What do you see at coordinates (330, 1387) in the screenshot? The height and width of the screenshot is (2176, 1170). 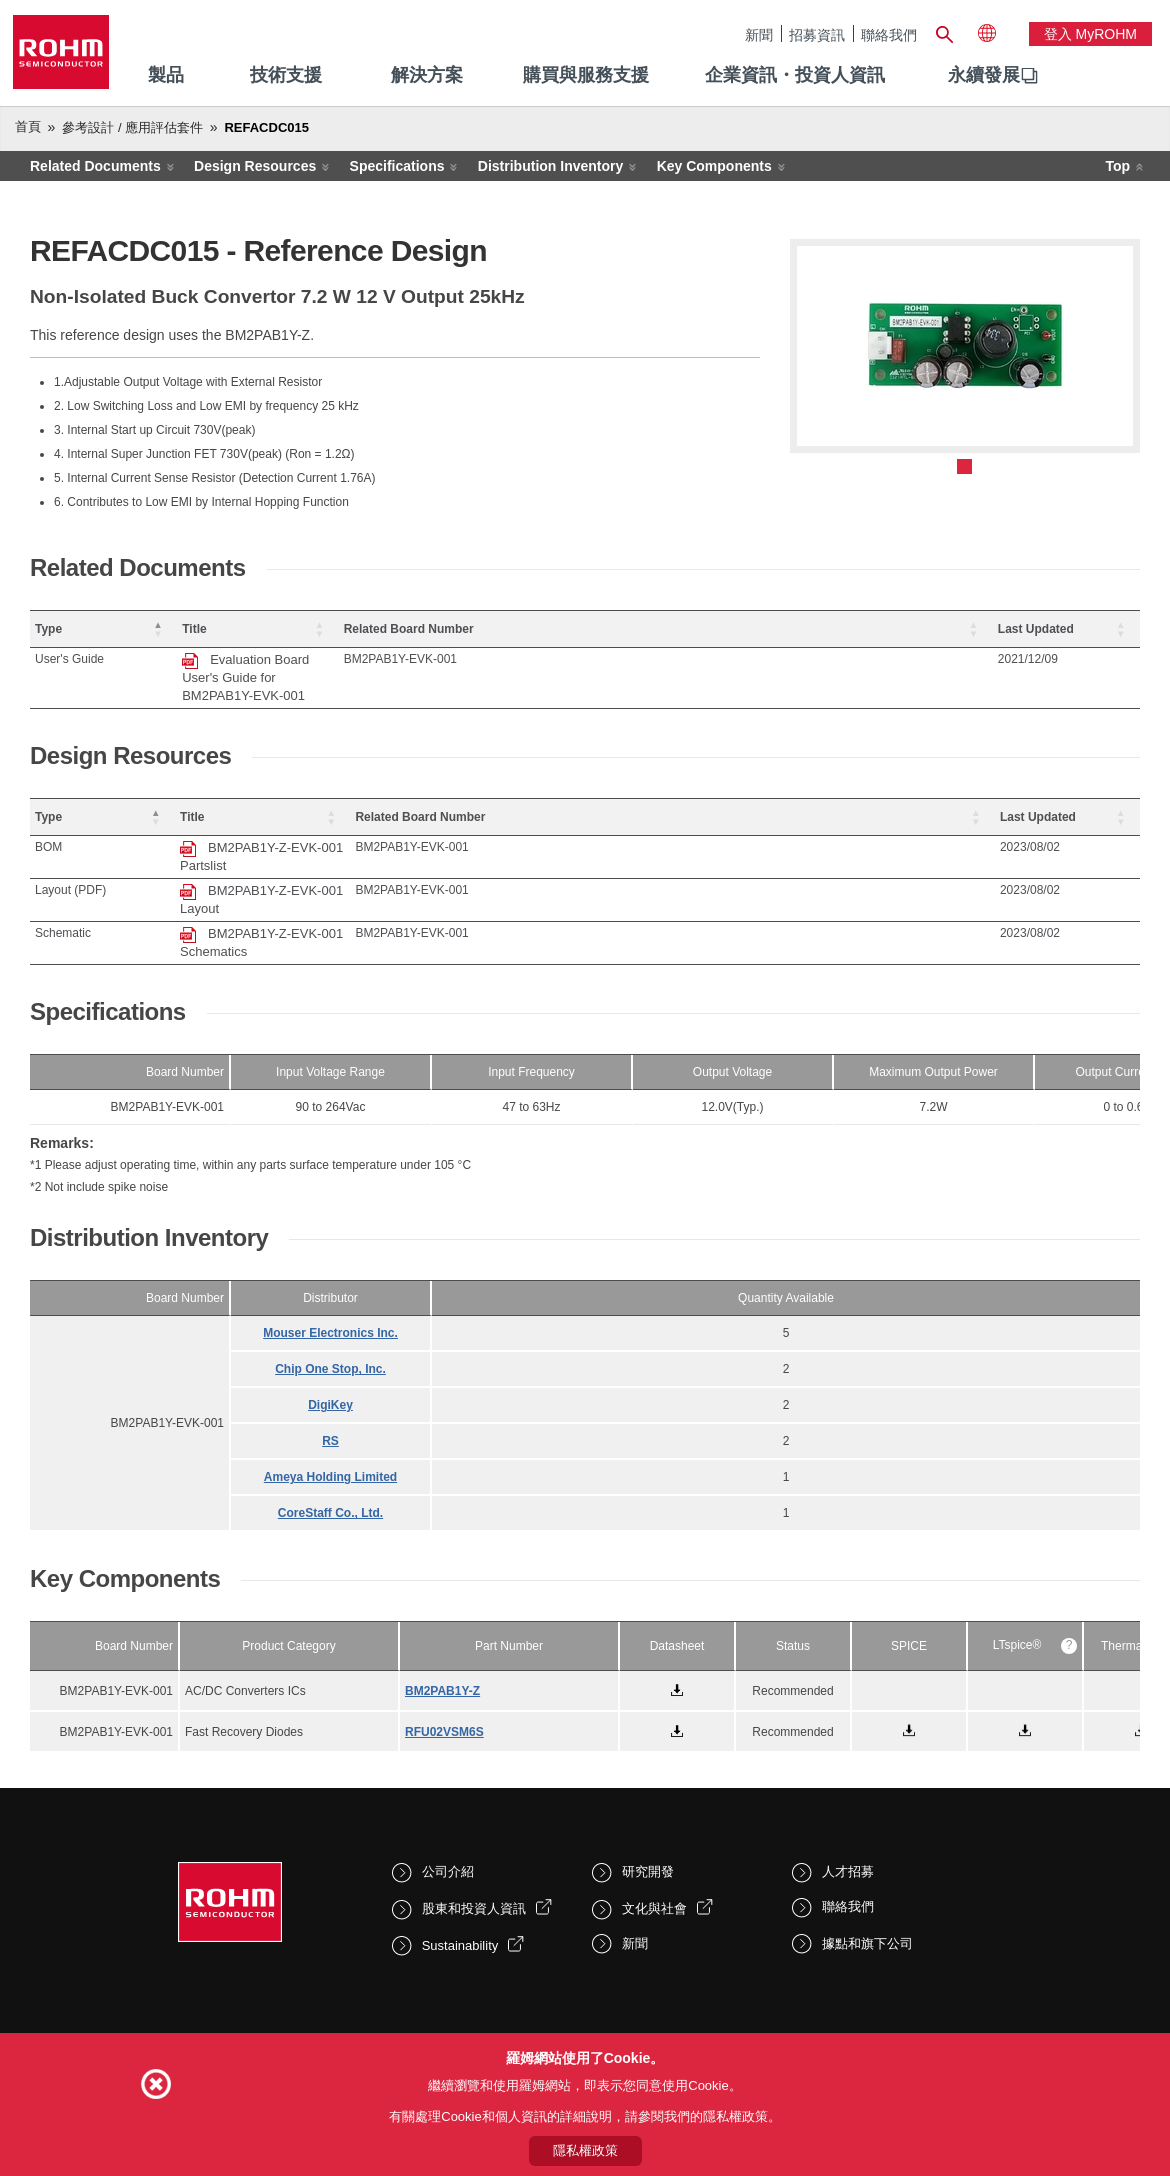 I see `Ameya Holding Limited` at bounding box center [330, 1387].